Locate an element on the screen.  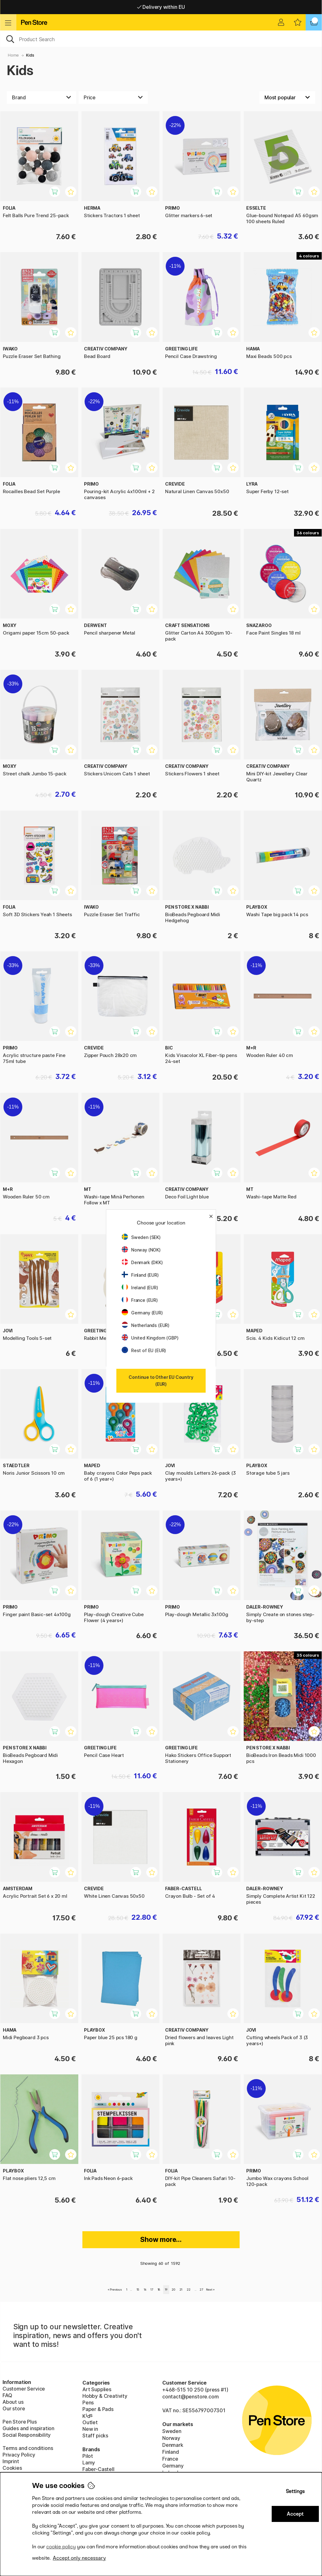
Kids is located at coordinates (30, 55).